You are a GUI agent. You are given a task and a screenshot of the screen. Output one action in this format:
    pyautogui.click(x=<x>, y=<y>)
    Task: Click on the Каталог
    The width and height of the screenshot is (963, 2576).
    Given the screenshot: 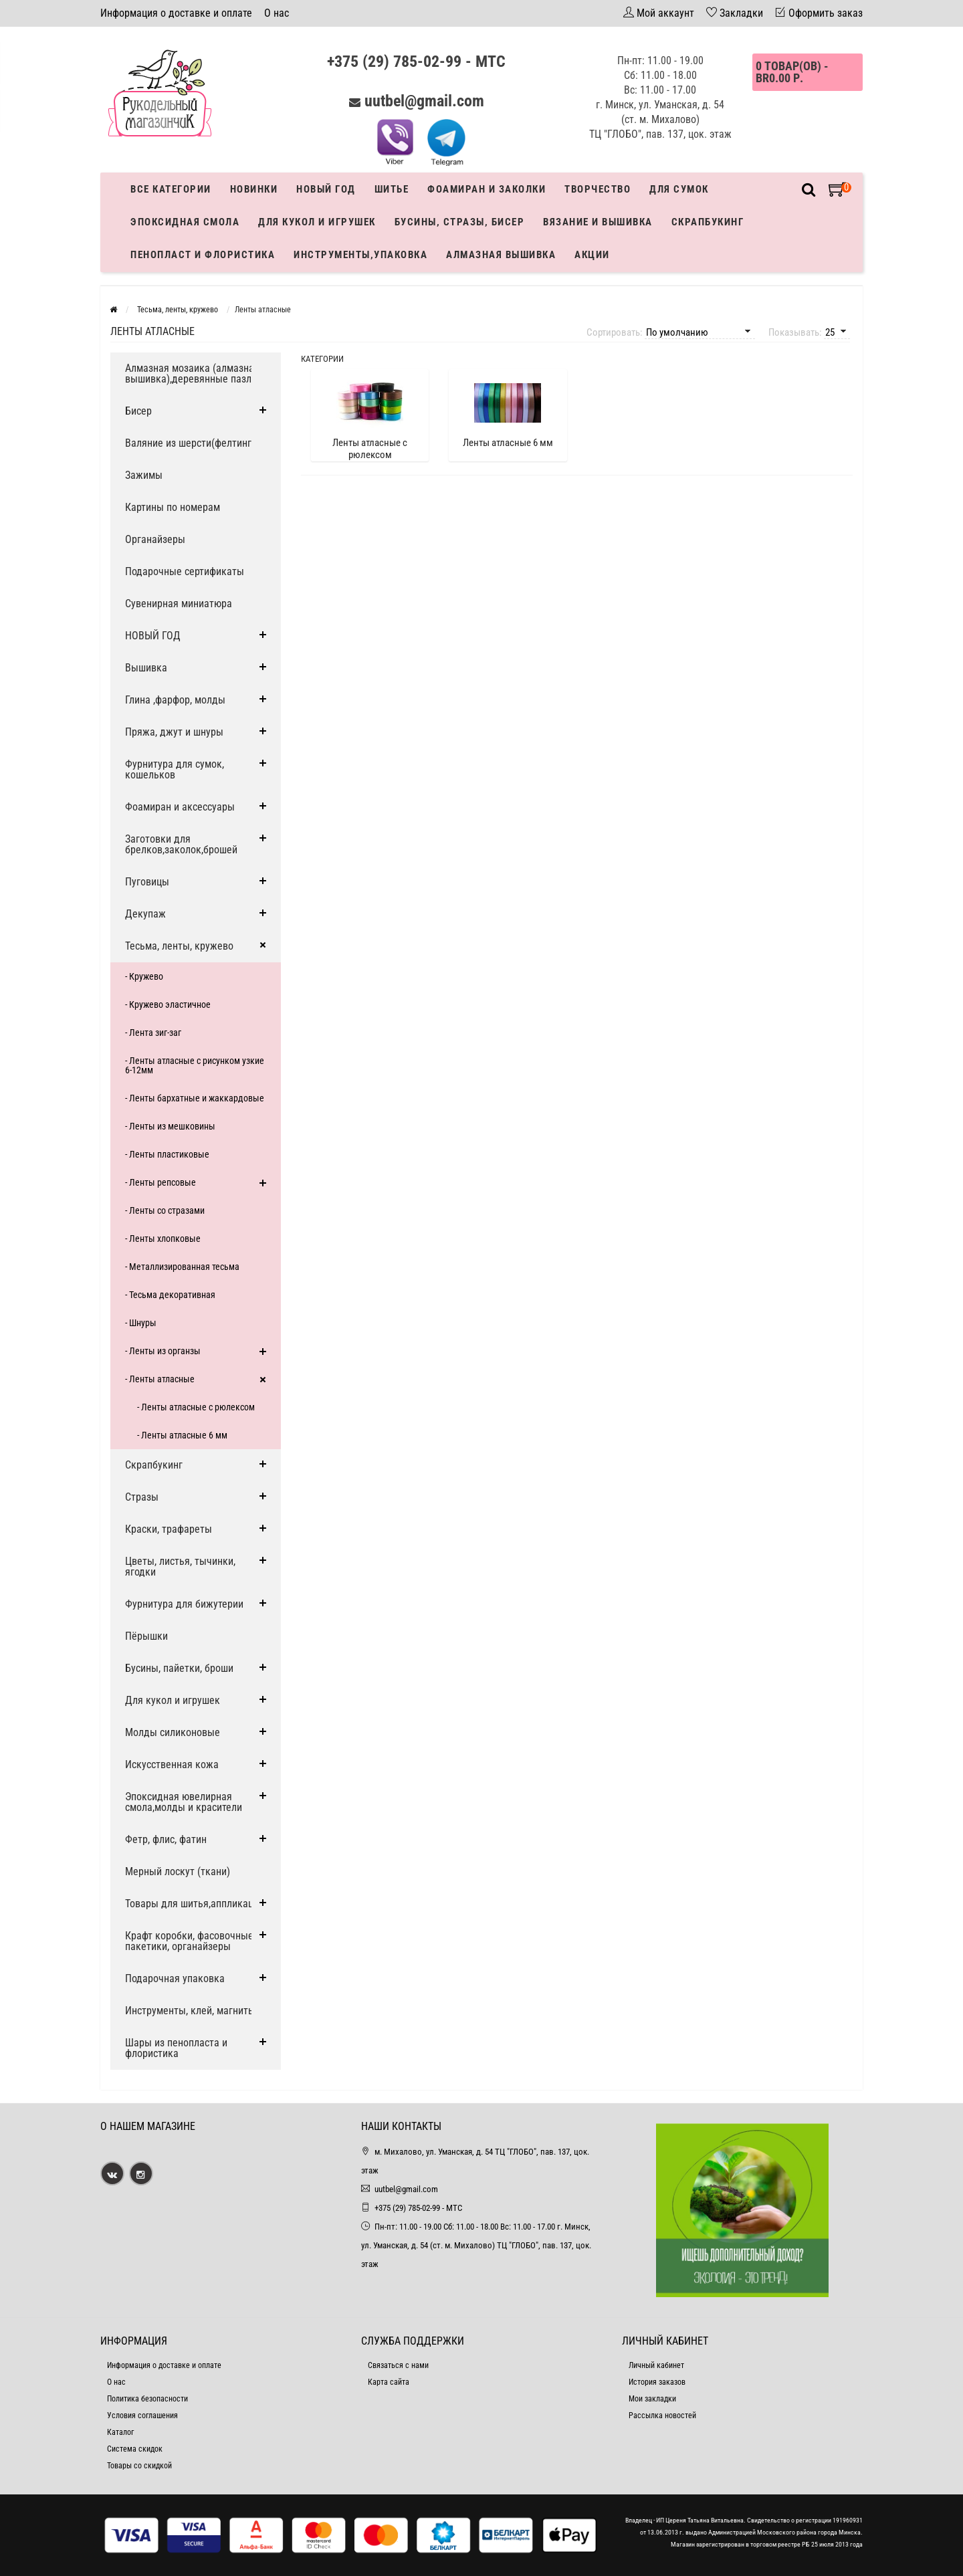 What is the action you would take?
    pyautogui.click(x=120, y=2432)
    